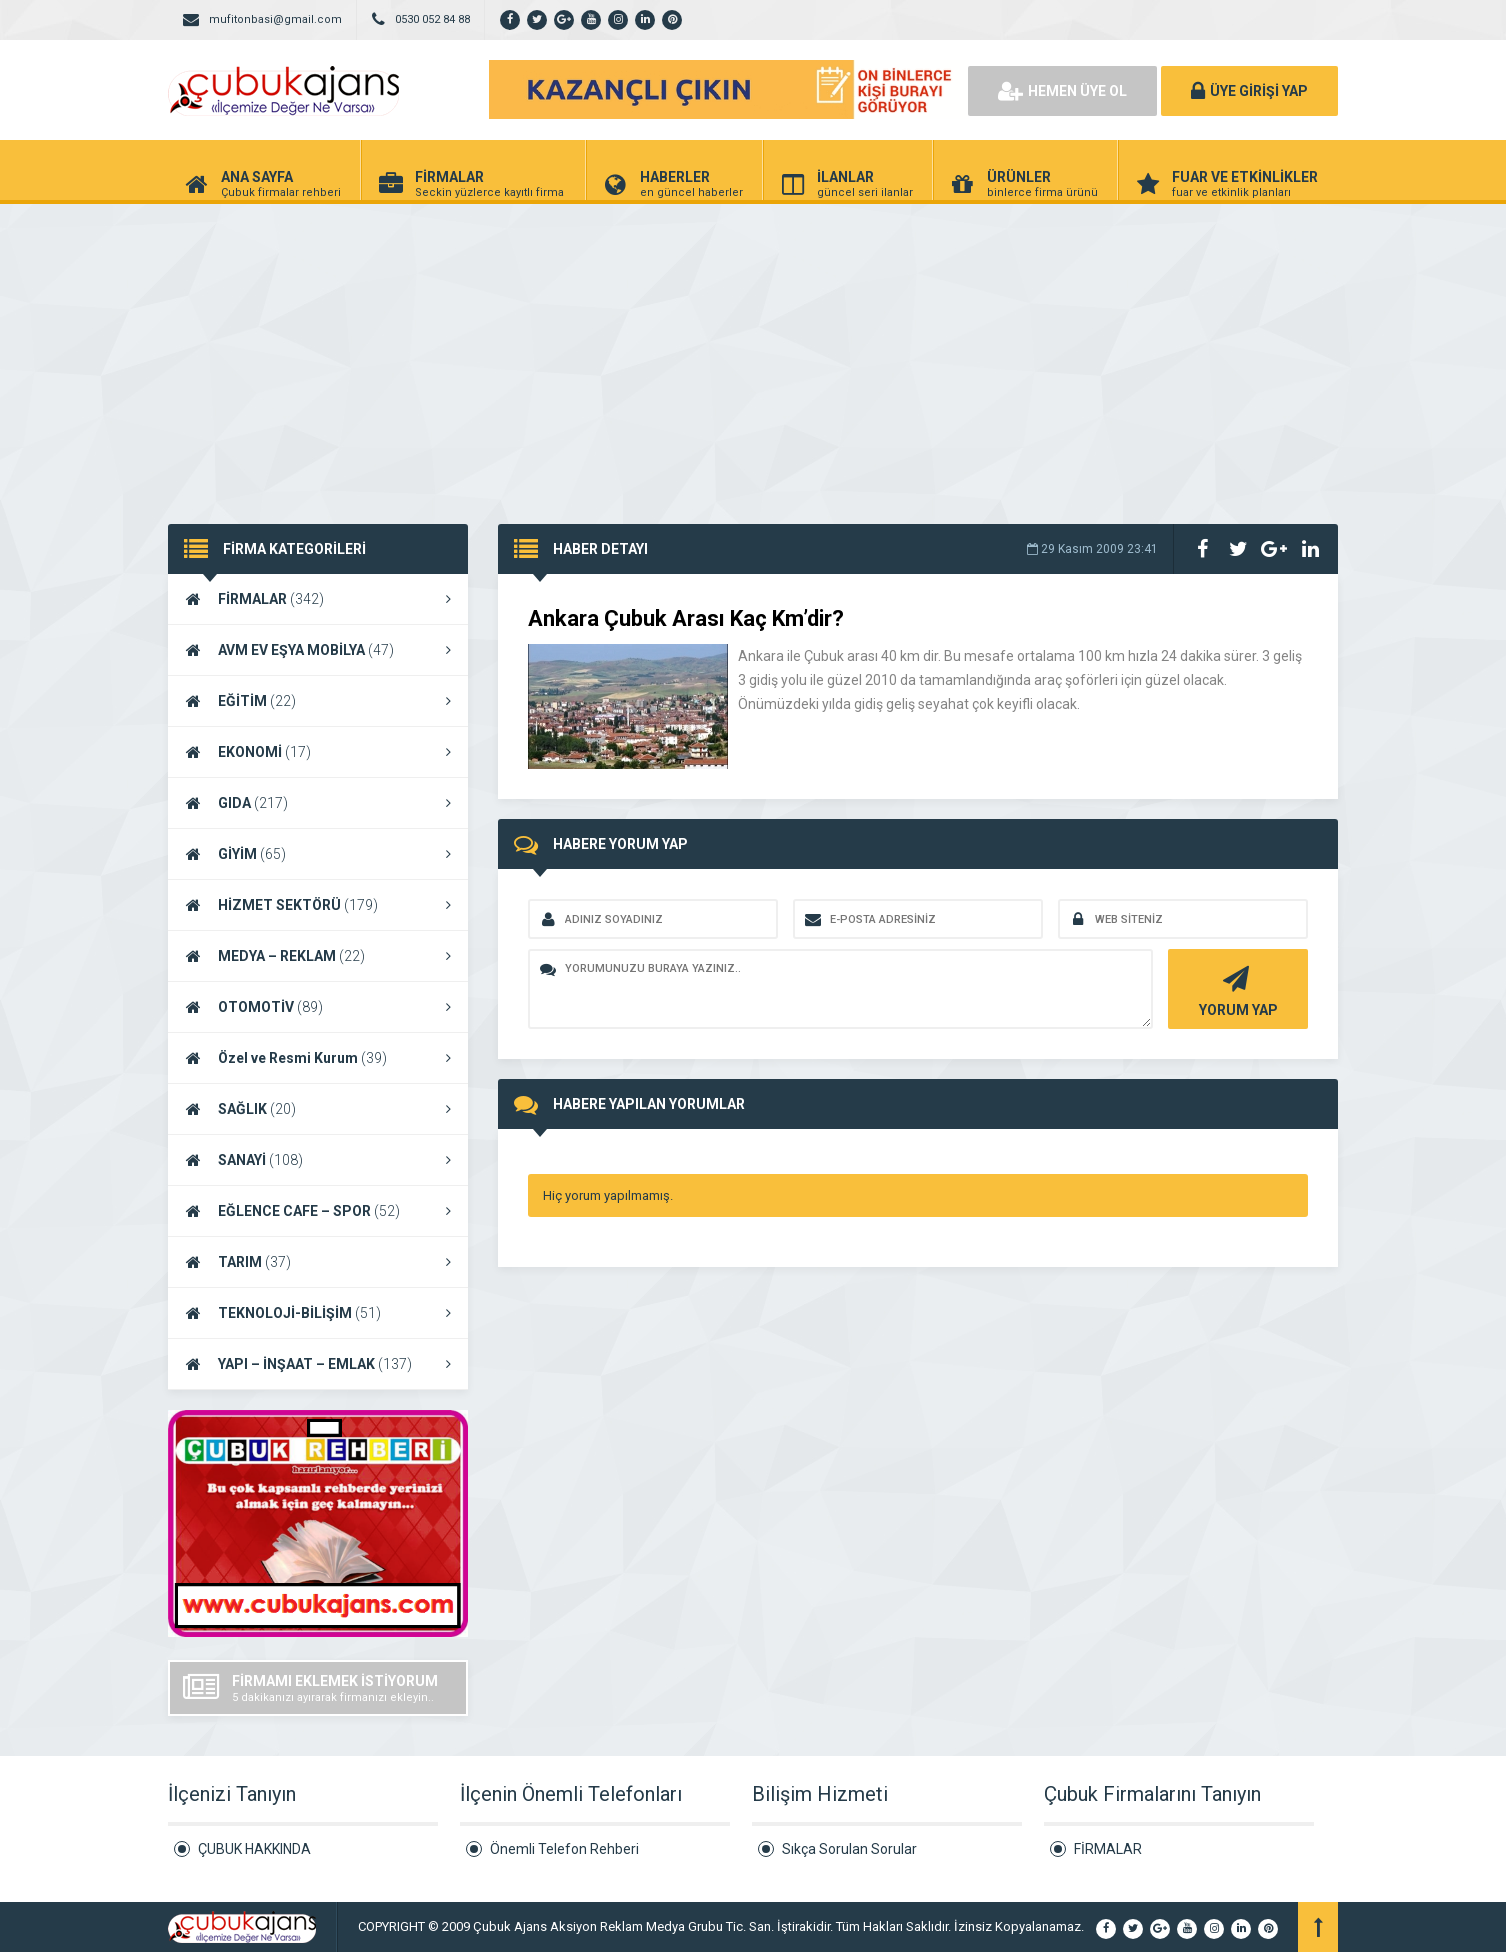 This screenshot has width=1506, height=1952. What do you see at coordinates (318, 1211) in the screenshot?
I see `EĞLENCE CAFE – SPOR` at bounding box center [318, 1211].